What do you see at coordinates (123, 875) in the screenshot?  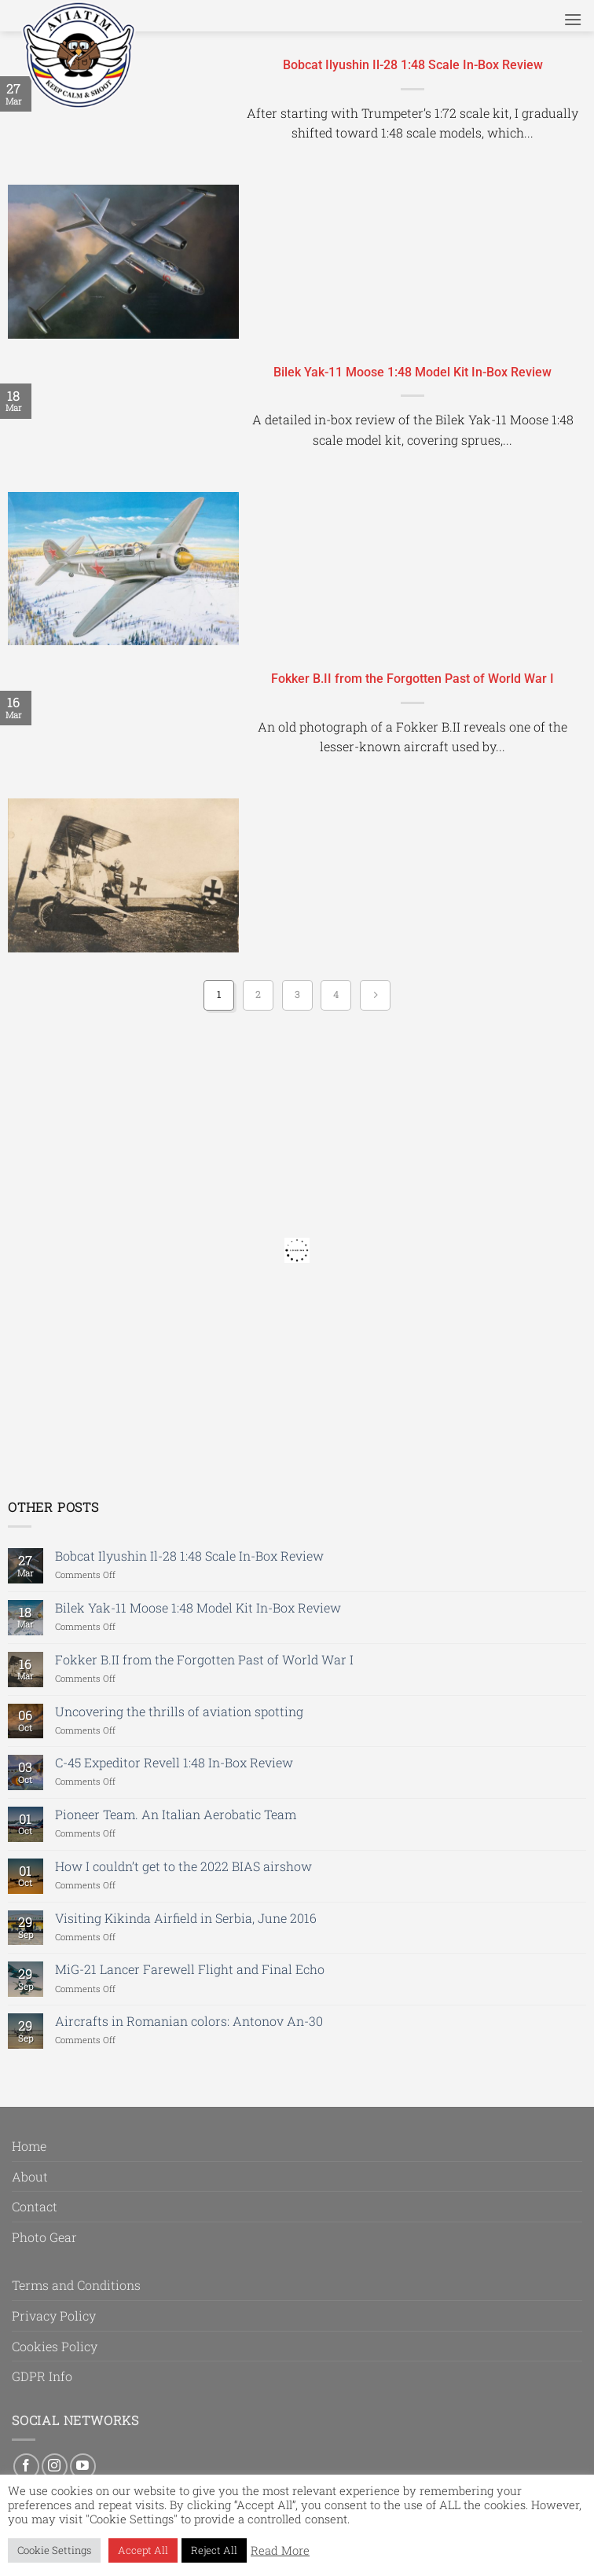 I see `[Fokker B.II from the Forgotten Past of World War I]` at bounding box center [123, 875].